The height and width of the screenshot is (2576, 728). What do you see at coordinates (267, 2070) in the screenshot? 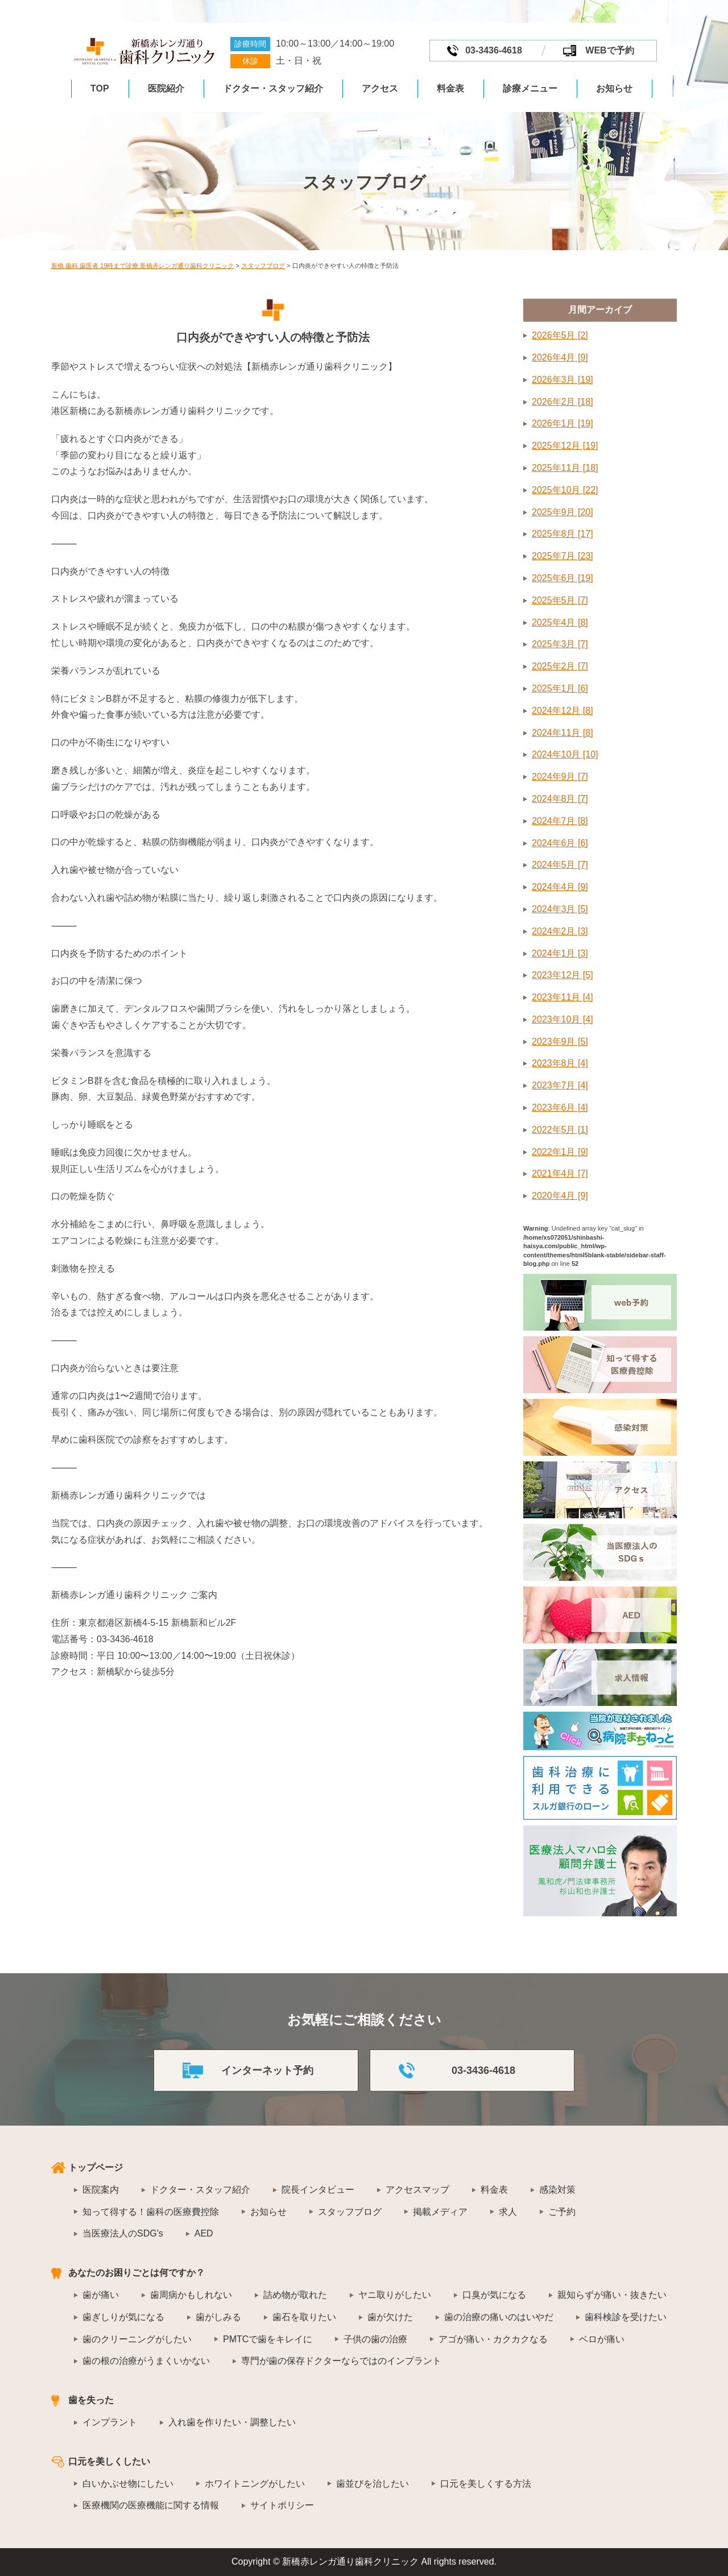
I see `インターネット予約` at bounding box center [267, 2070].